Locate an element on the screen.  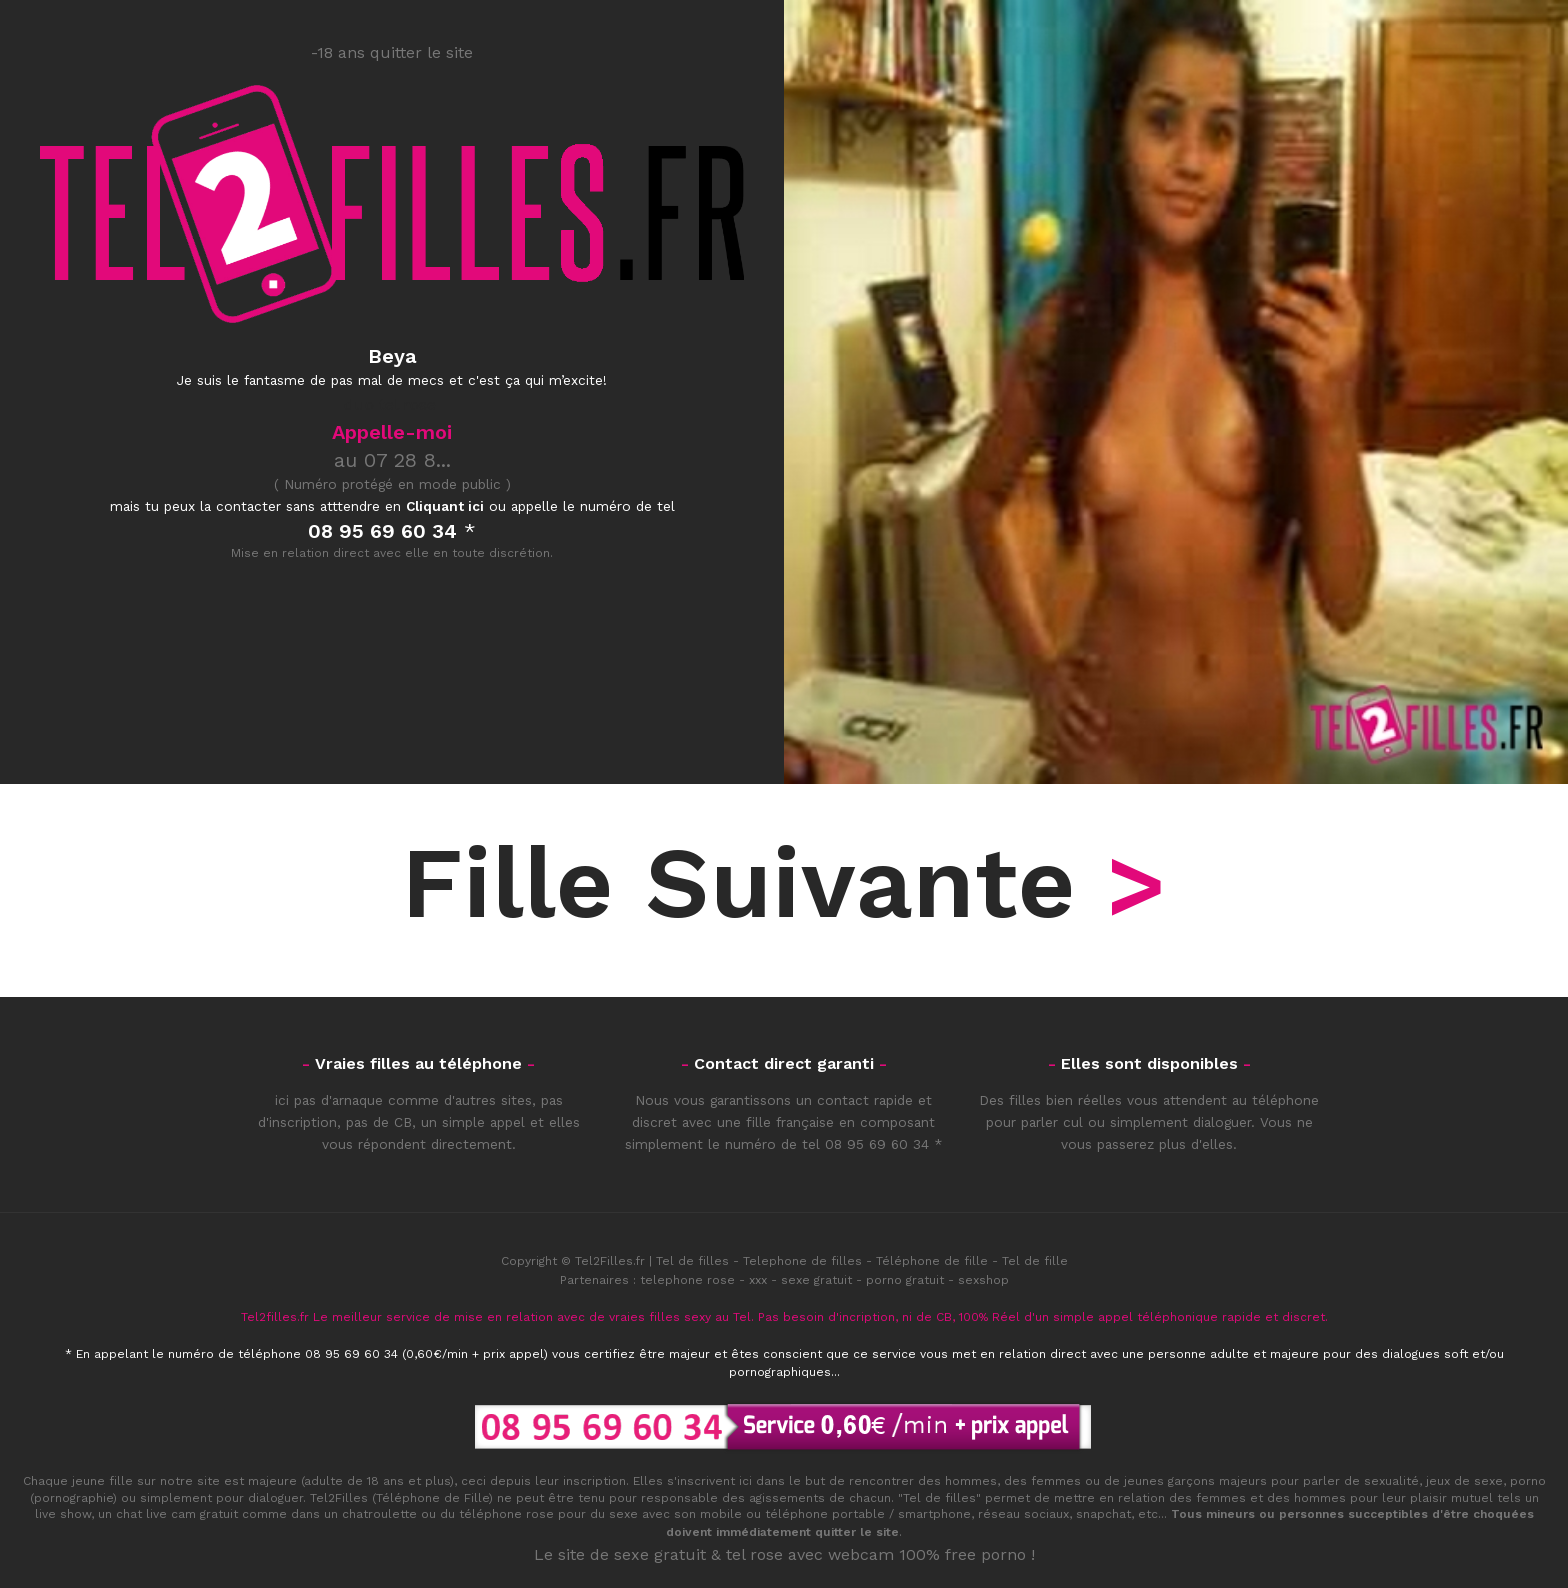
quitter le site is located at coordinates (857, 1532).